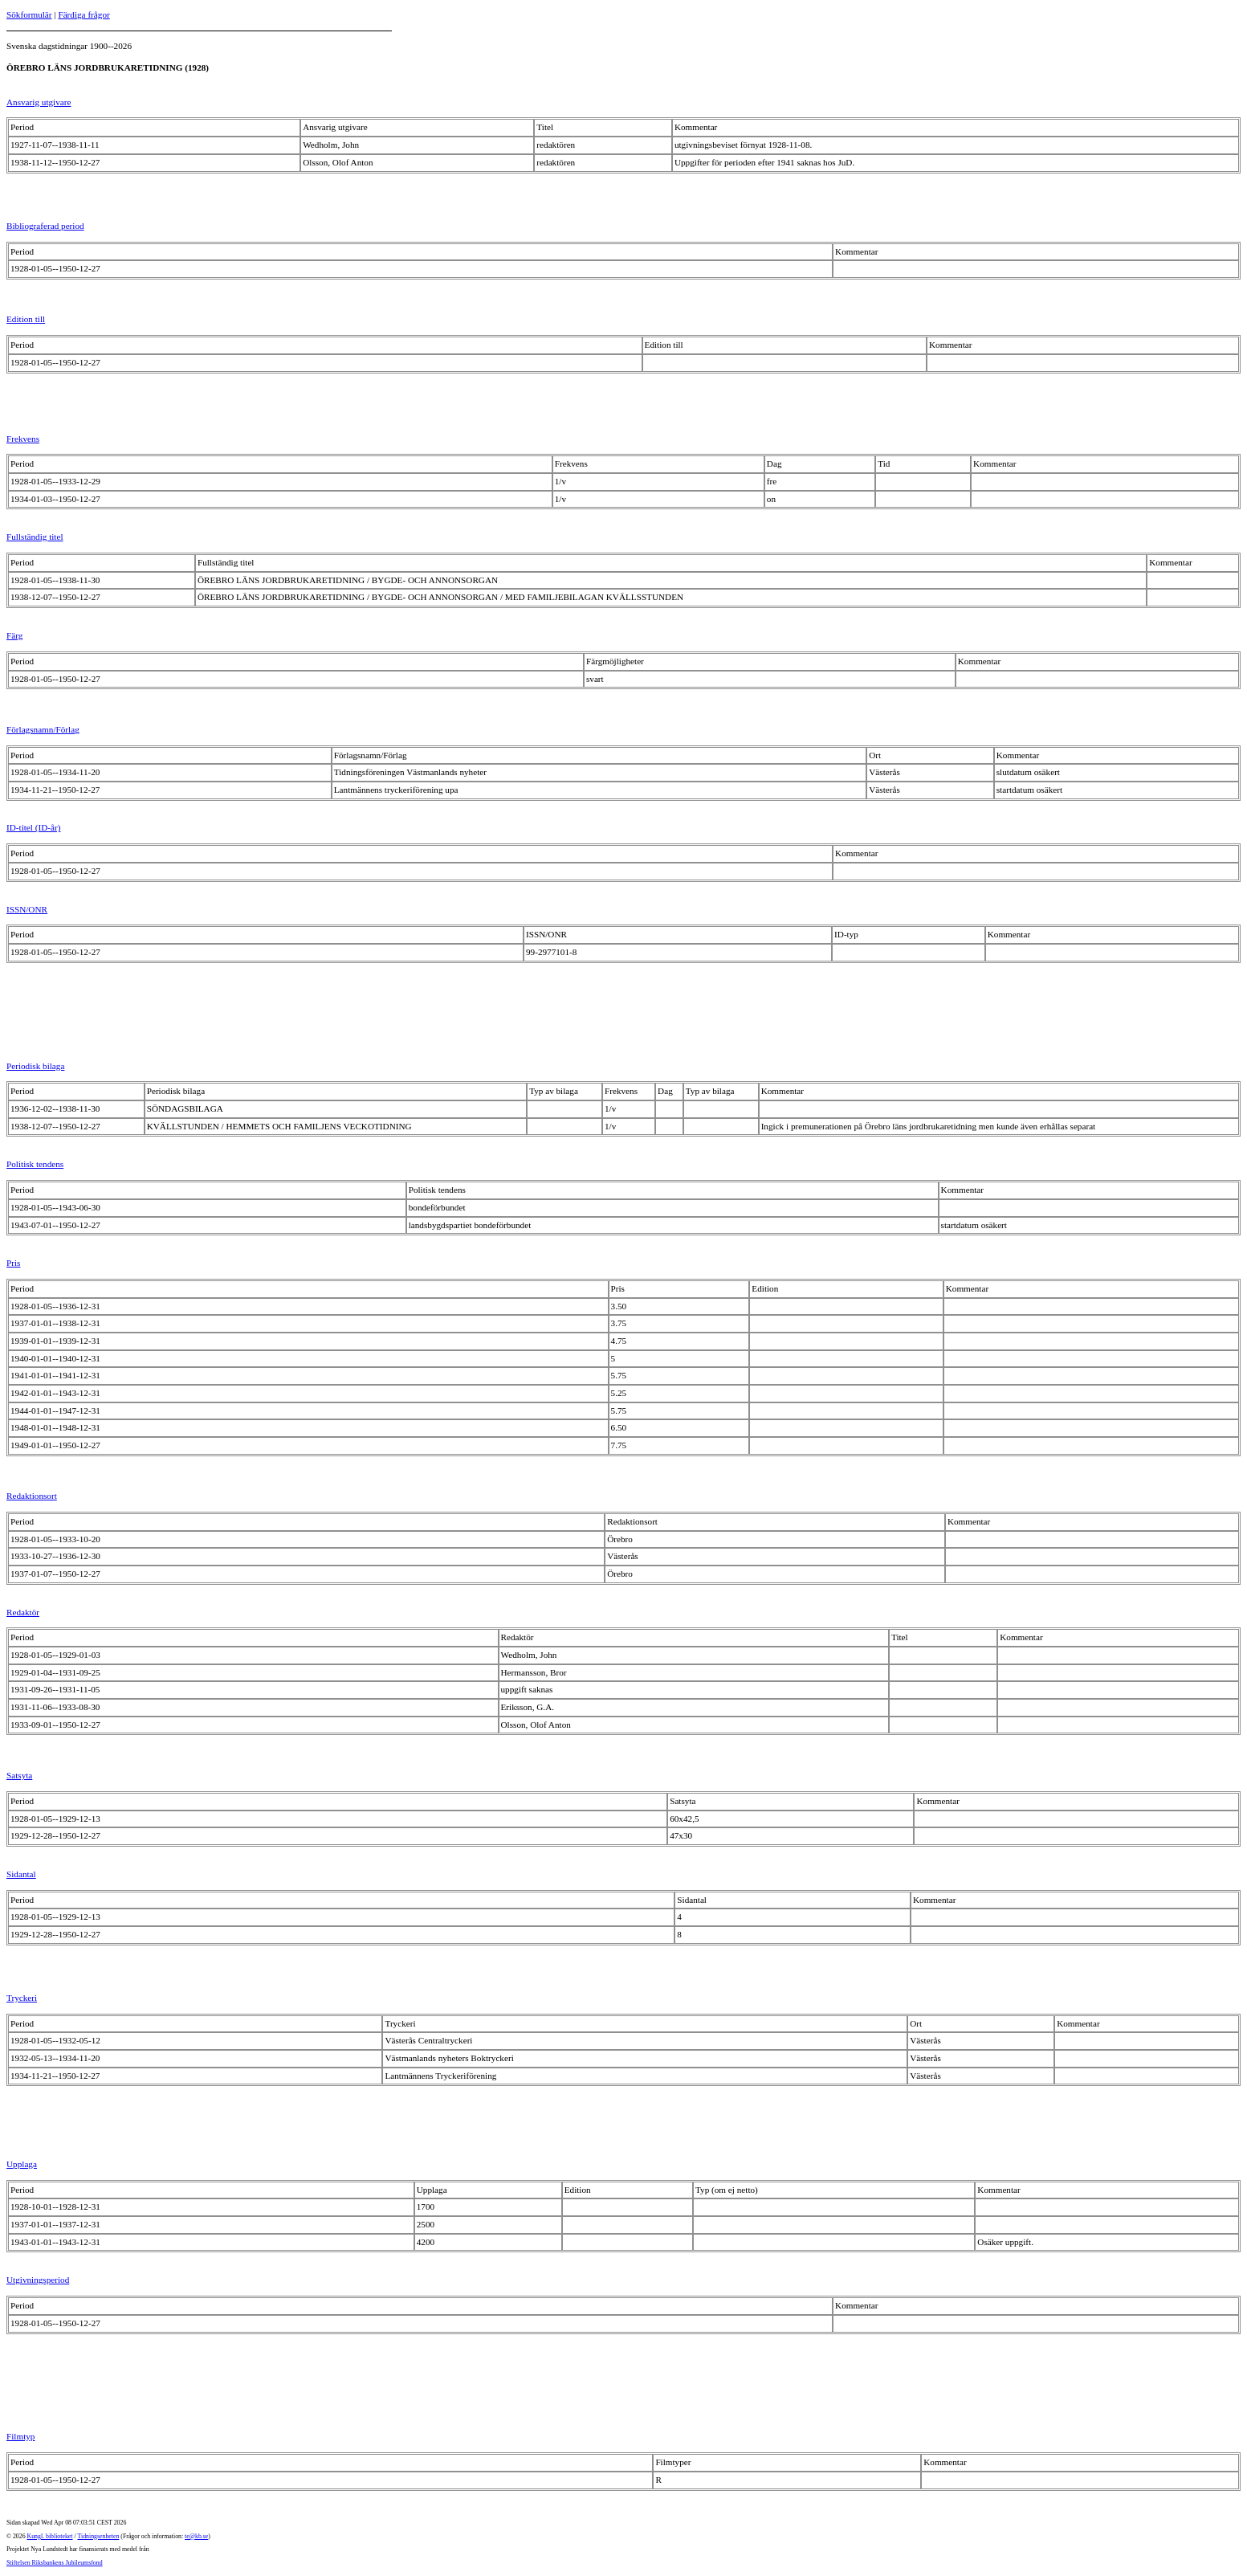 The height and width of the screenshot is (2576, 1247). Describe the element at coordinates (21, 2164) in the screenshot. I see `Upplaga` at that location.